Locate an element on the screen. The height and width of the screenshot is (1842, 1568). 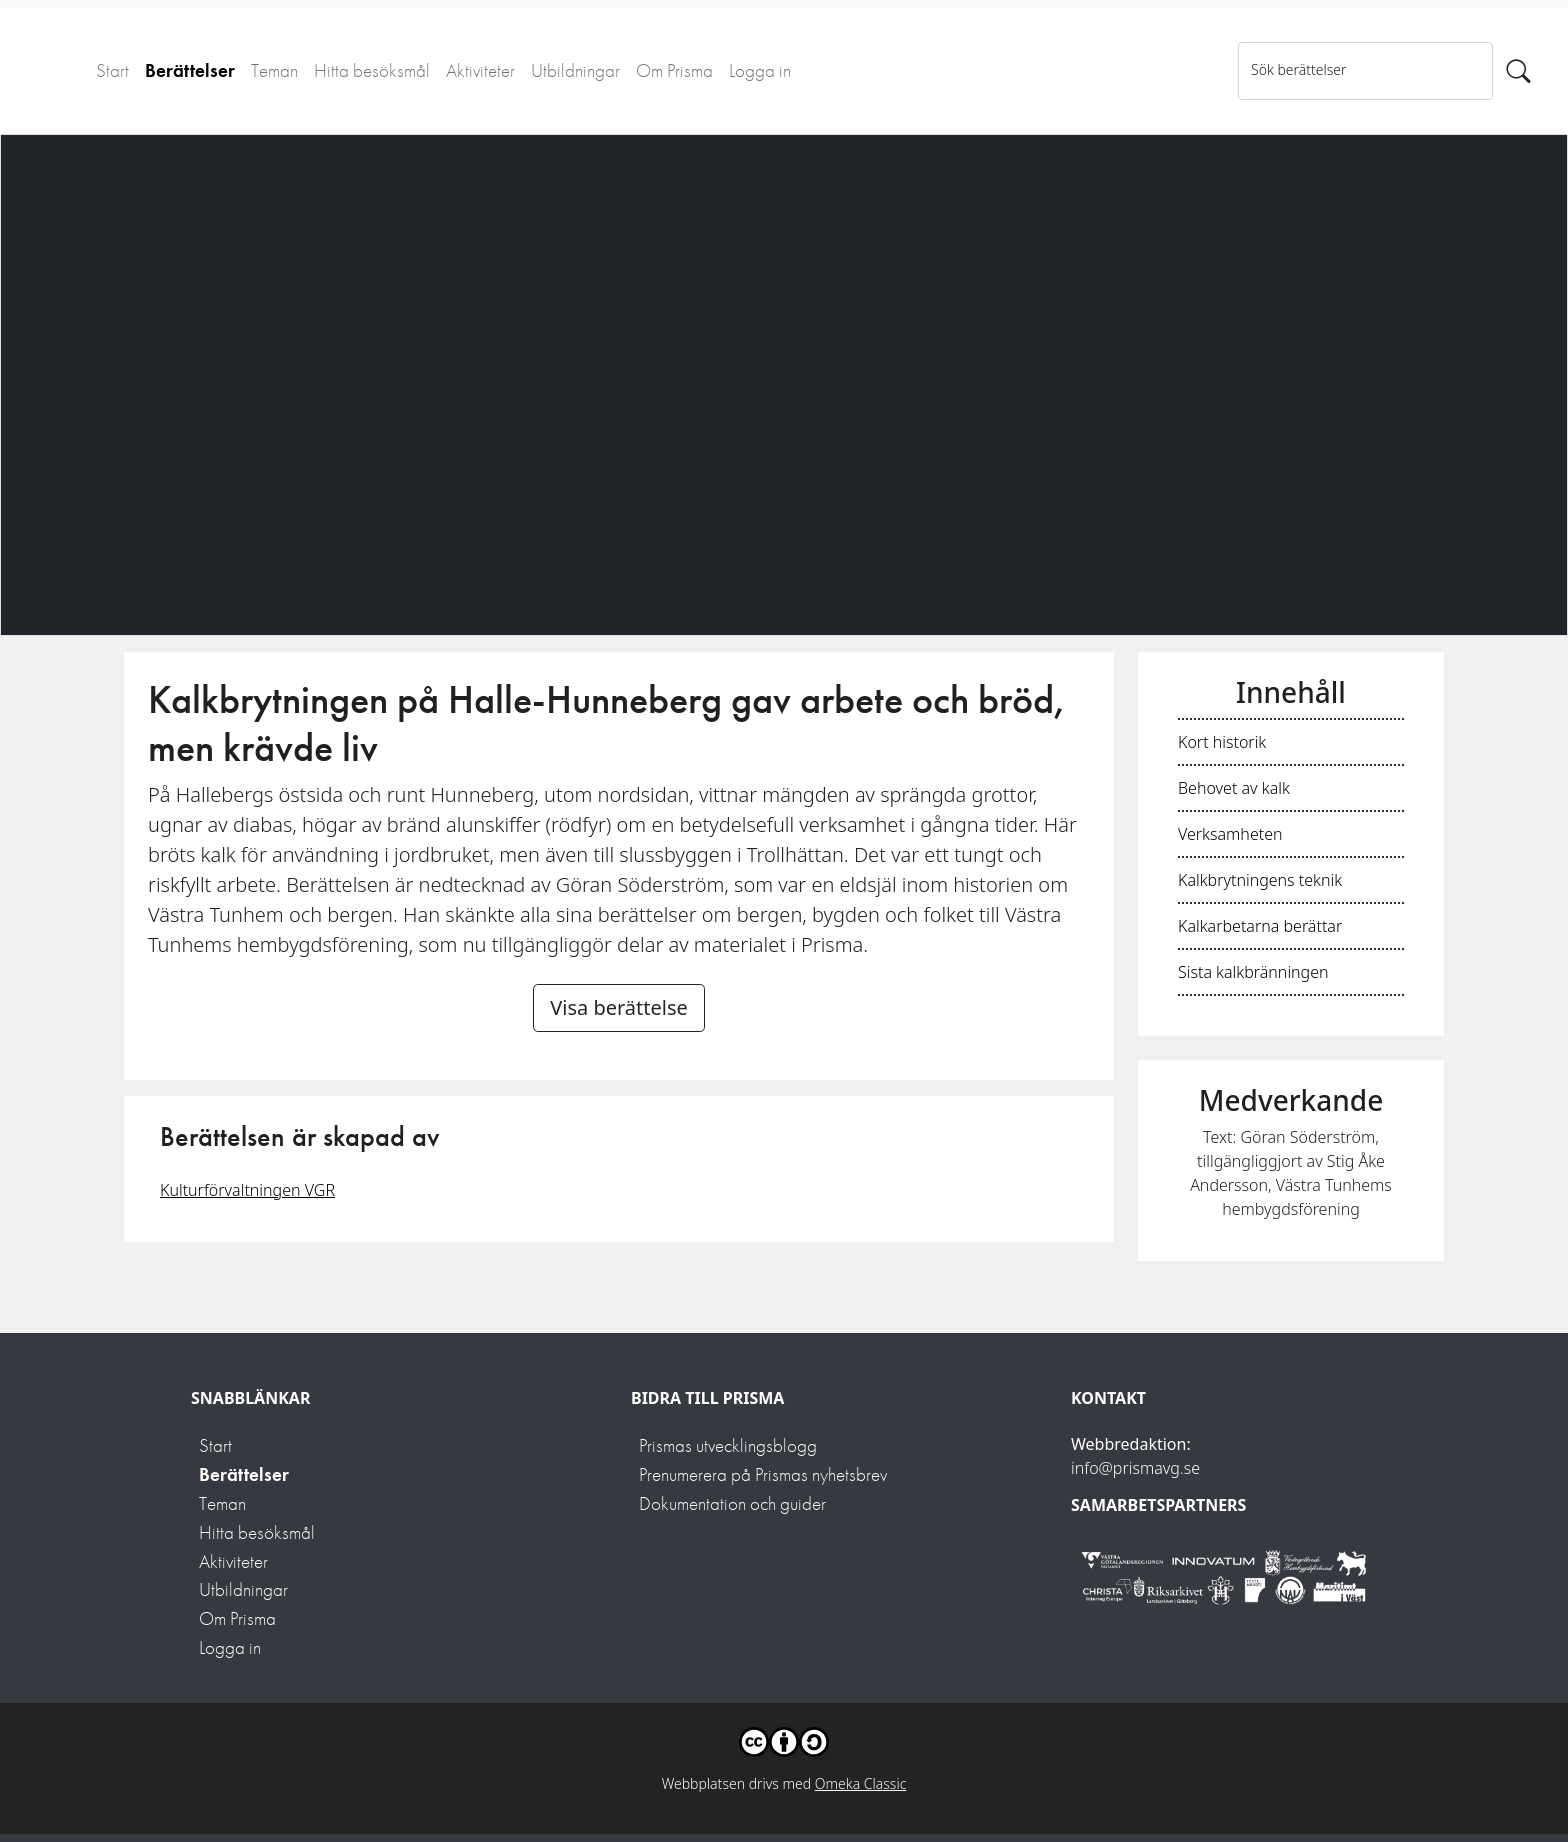
Kalkbrytningens teknik is located at coordinates (1260, 880).